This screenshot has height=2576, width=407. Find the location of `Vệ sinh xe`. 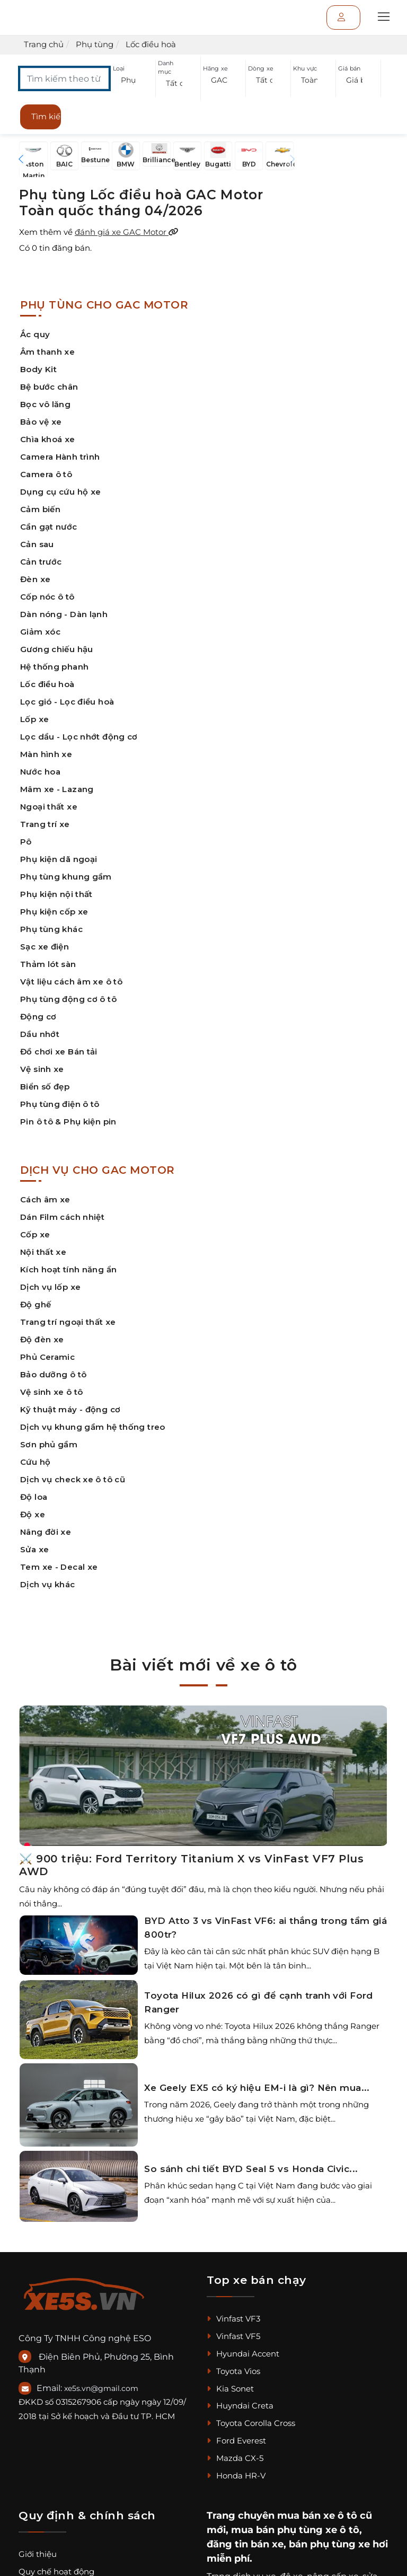

Vệ sinh xe is located at coordinates (42, 1069).